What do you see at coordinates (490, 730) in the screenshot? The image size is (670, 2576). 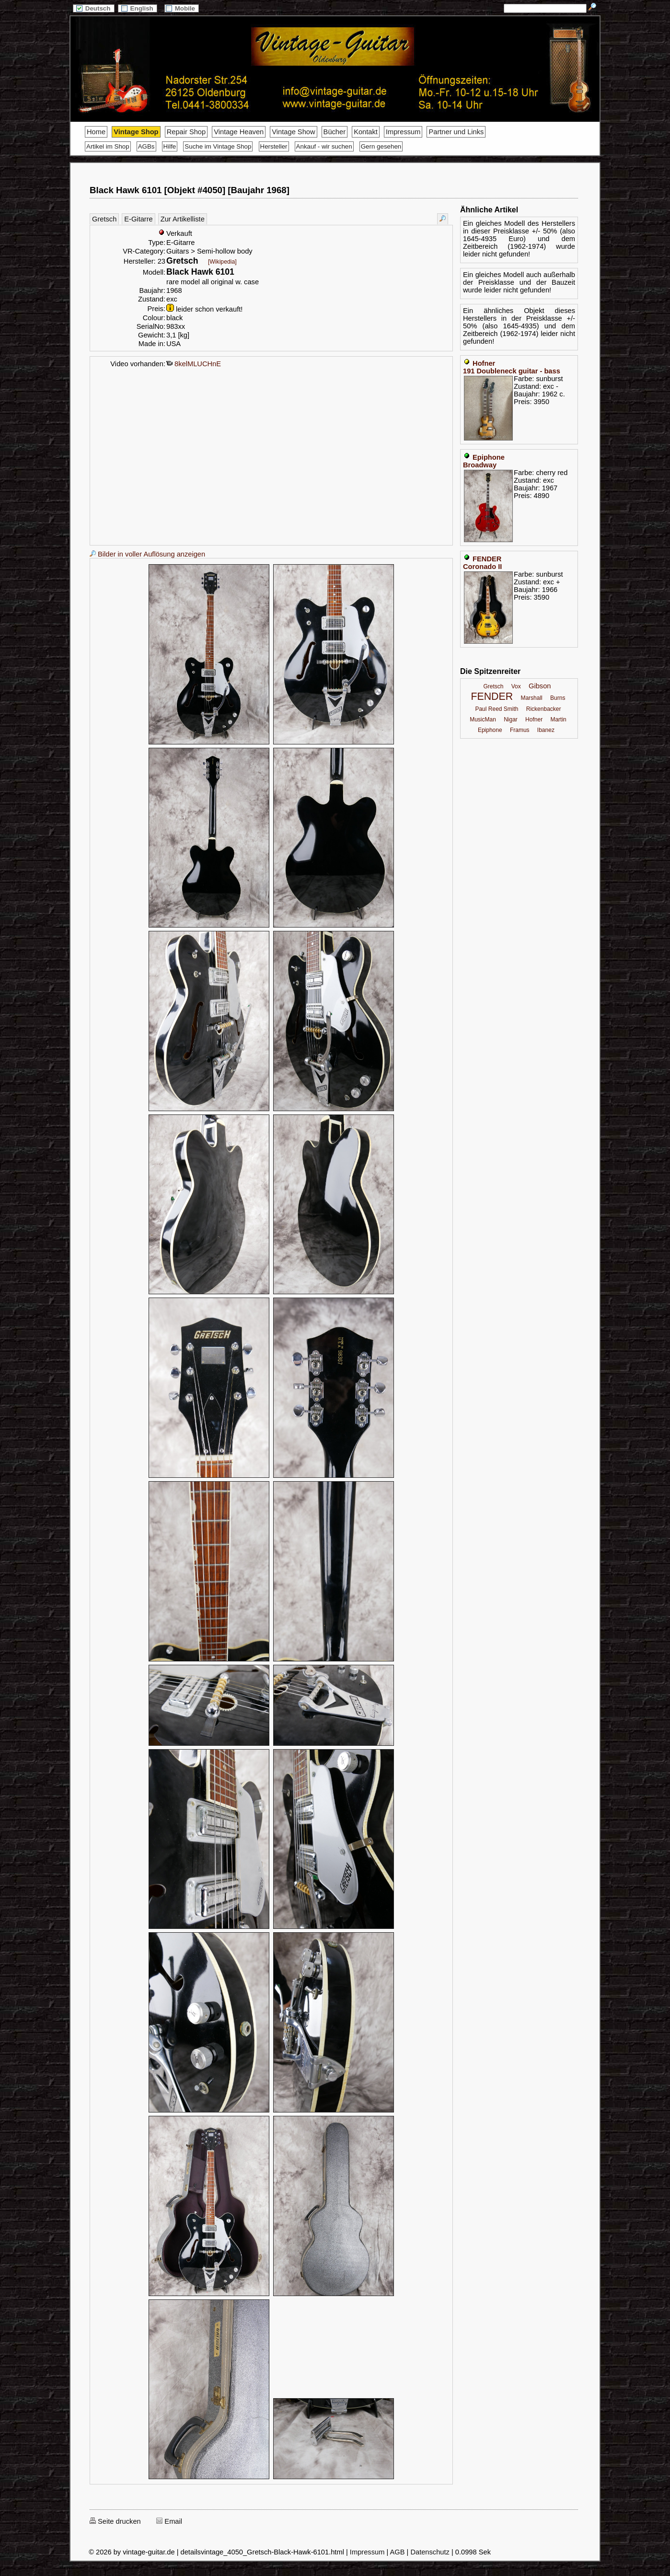 I see `Epiphone` at bounding box center [490, 730].